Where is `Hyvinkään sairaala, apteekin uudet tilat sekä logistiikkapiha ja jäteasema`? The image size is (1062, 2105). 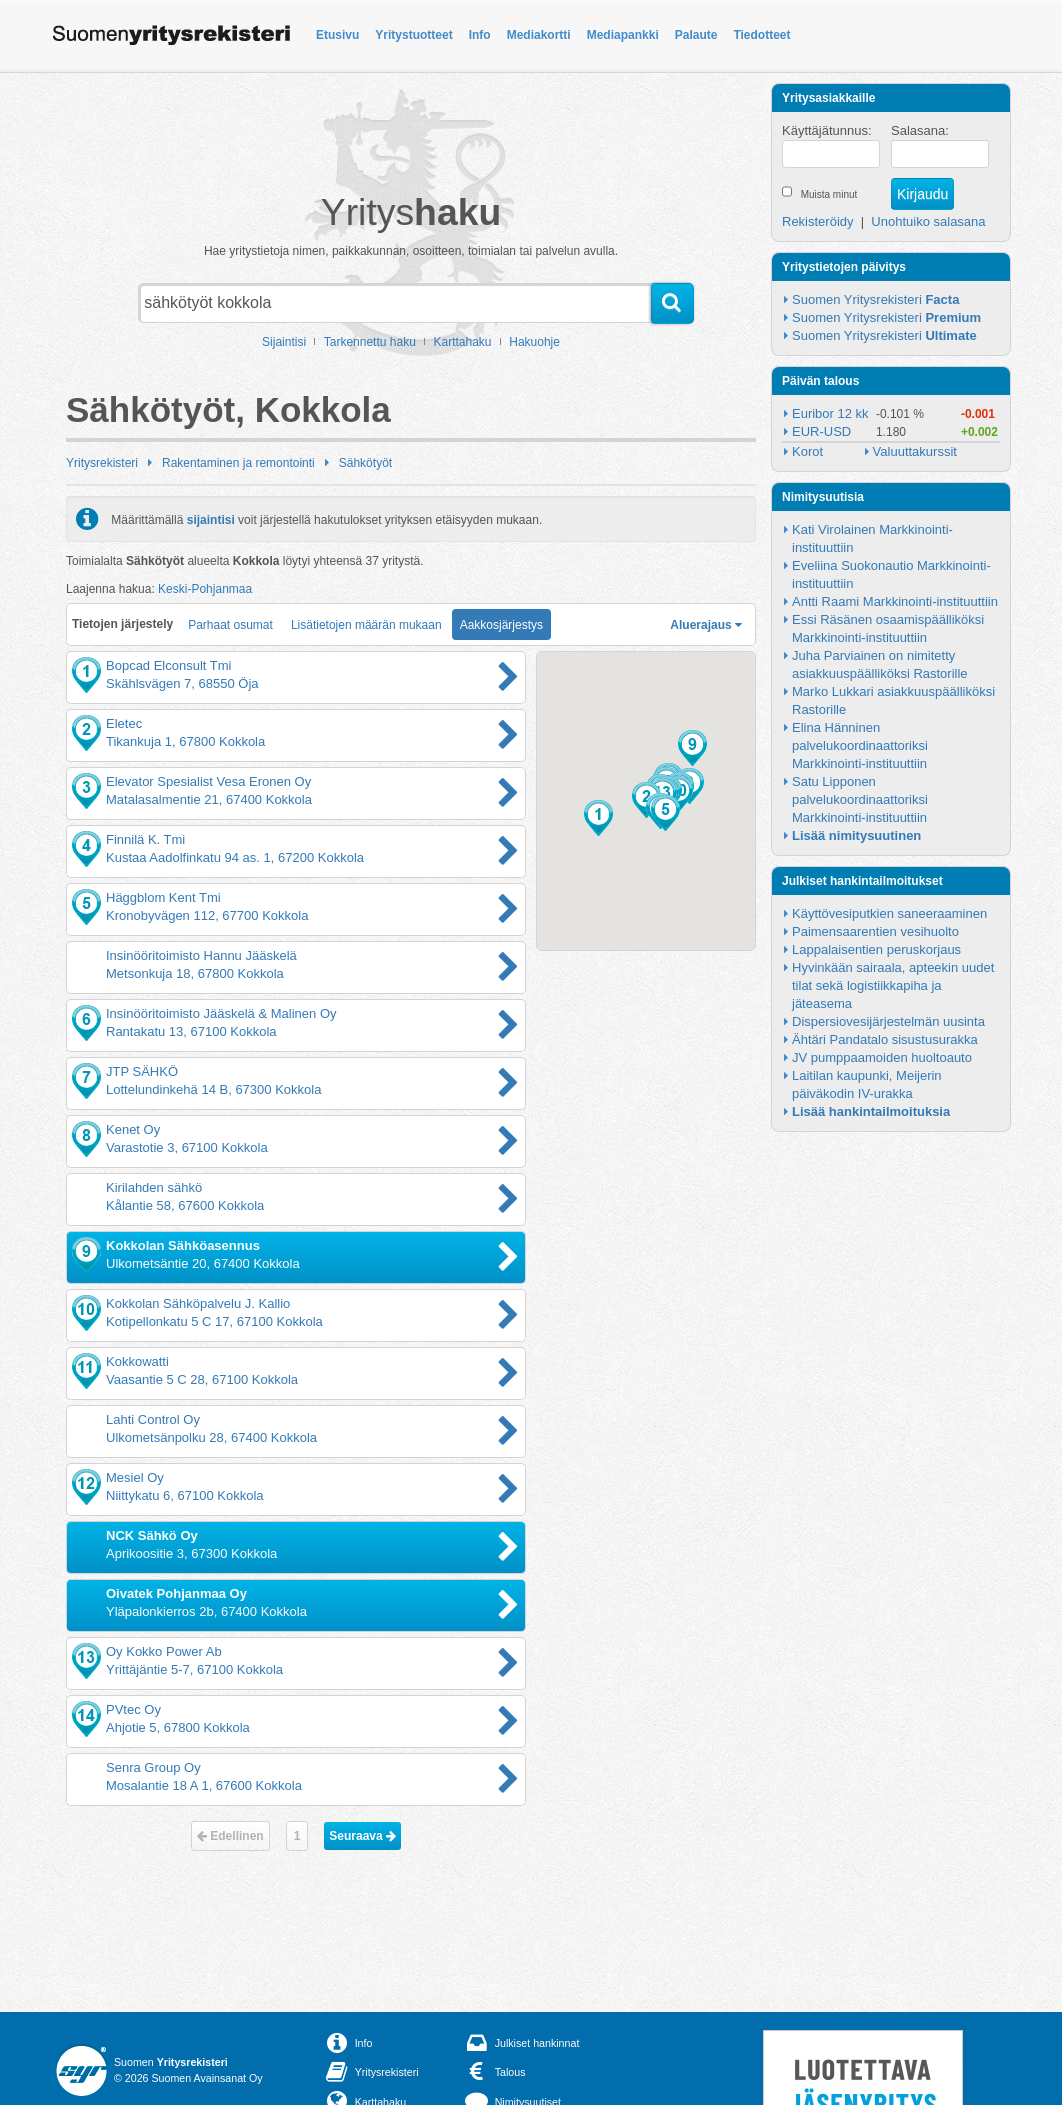
Hyvinkään sairaala, apteekin uudet tilat sekä logistiikkapiha ja jäteasema is located at coordinates (895, 985).